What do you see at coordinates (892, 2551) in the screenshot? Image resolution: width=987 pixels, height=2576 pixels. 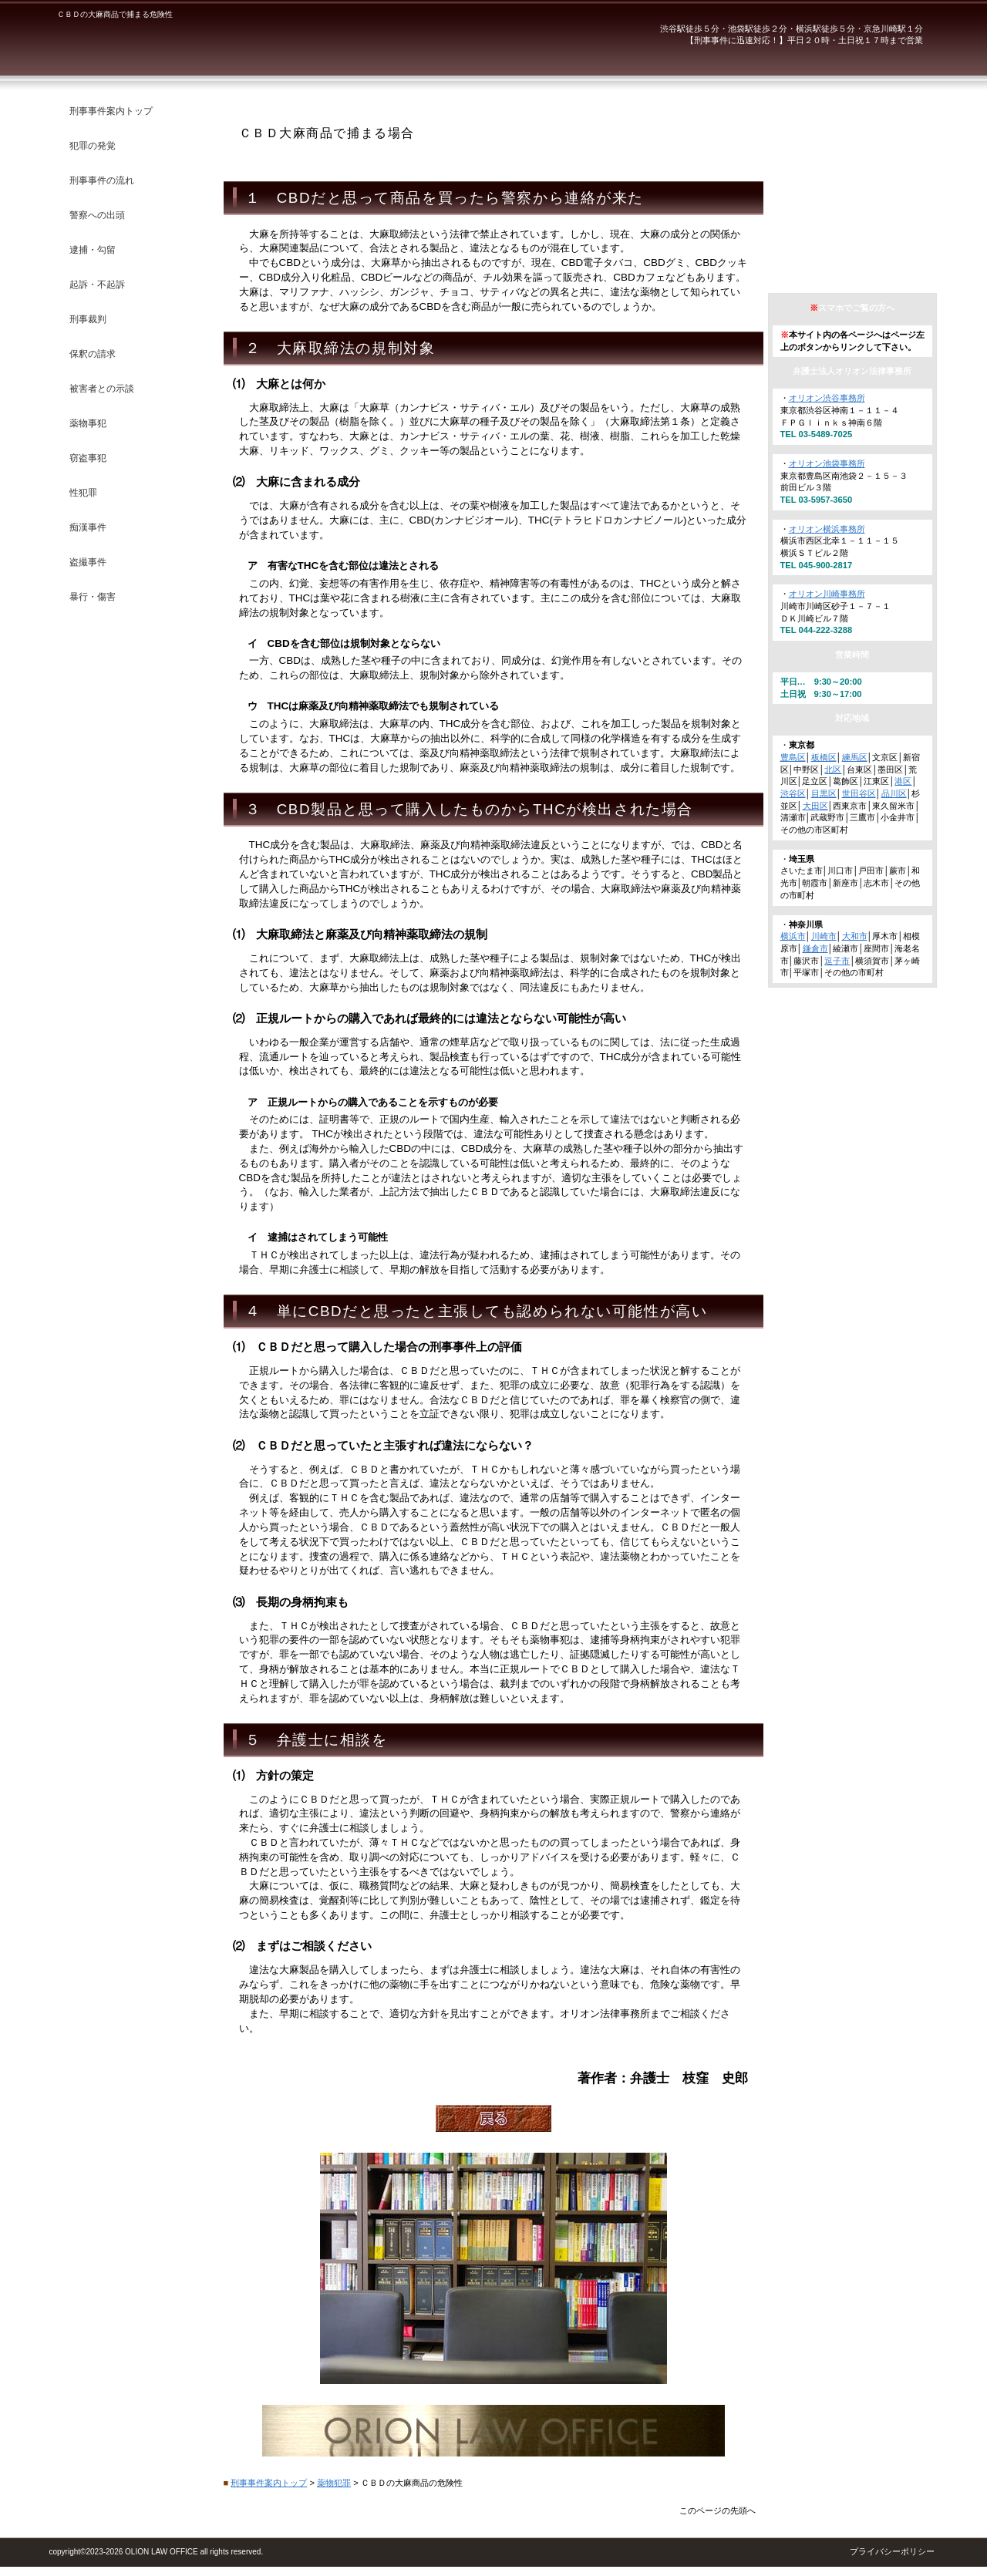 I see `プライバシーポリシー` at bounding box center [892, 2551].